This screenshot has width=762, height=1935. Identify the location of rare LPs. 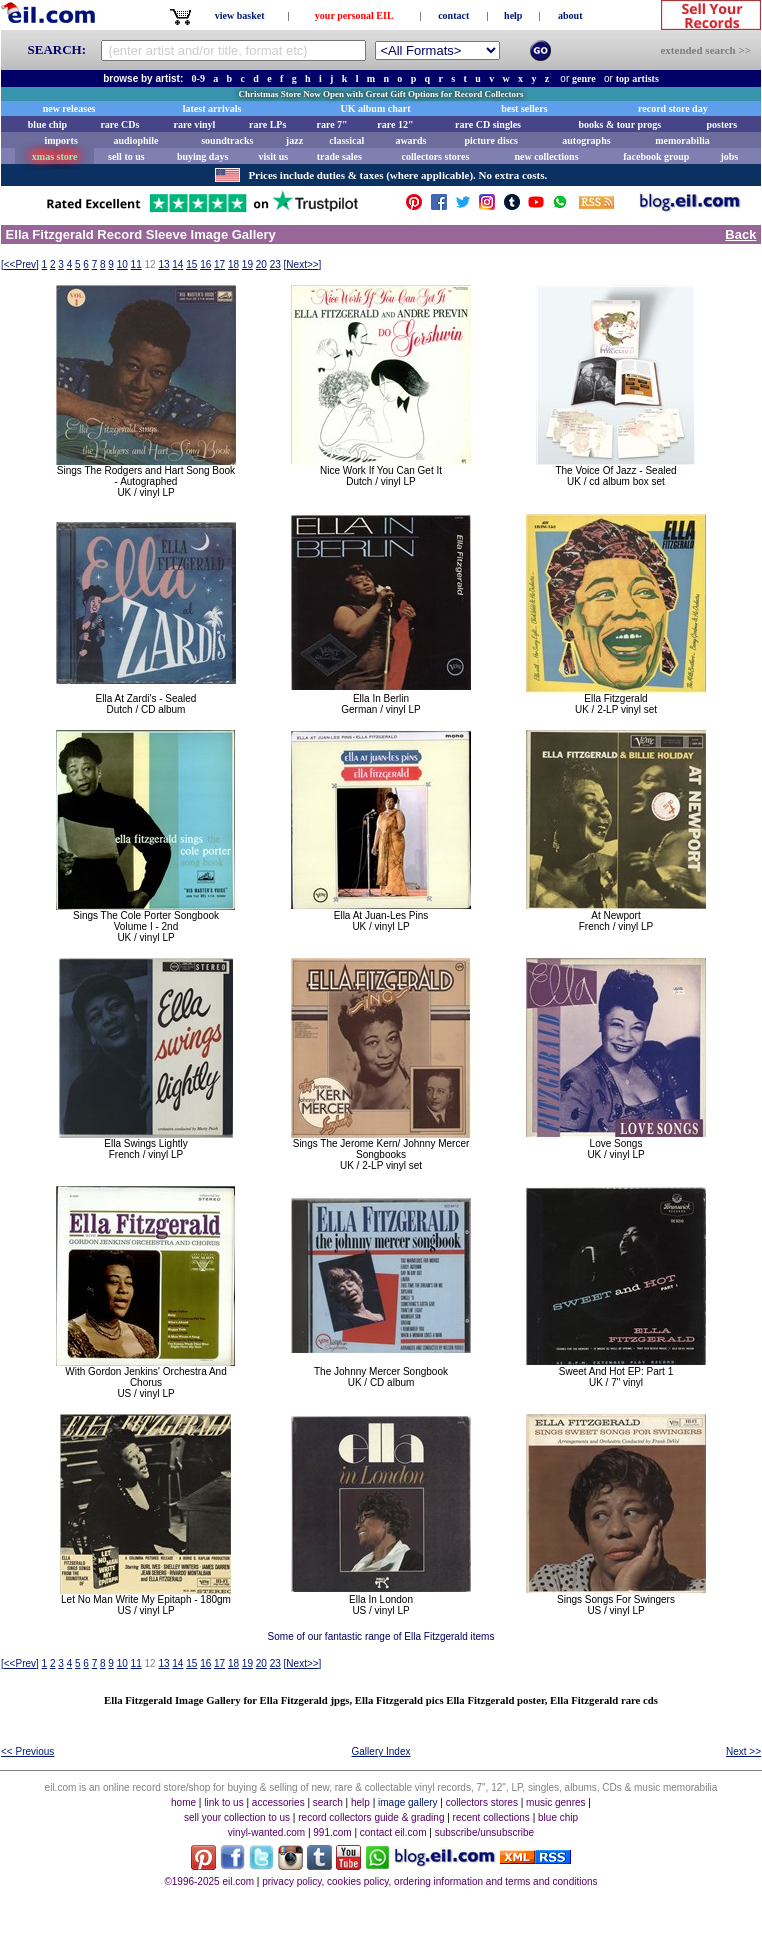
(267, 124).